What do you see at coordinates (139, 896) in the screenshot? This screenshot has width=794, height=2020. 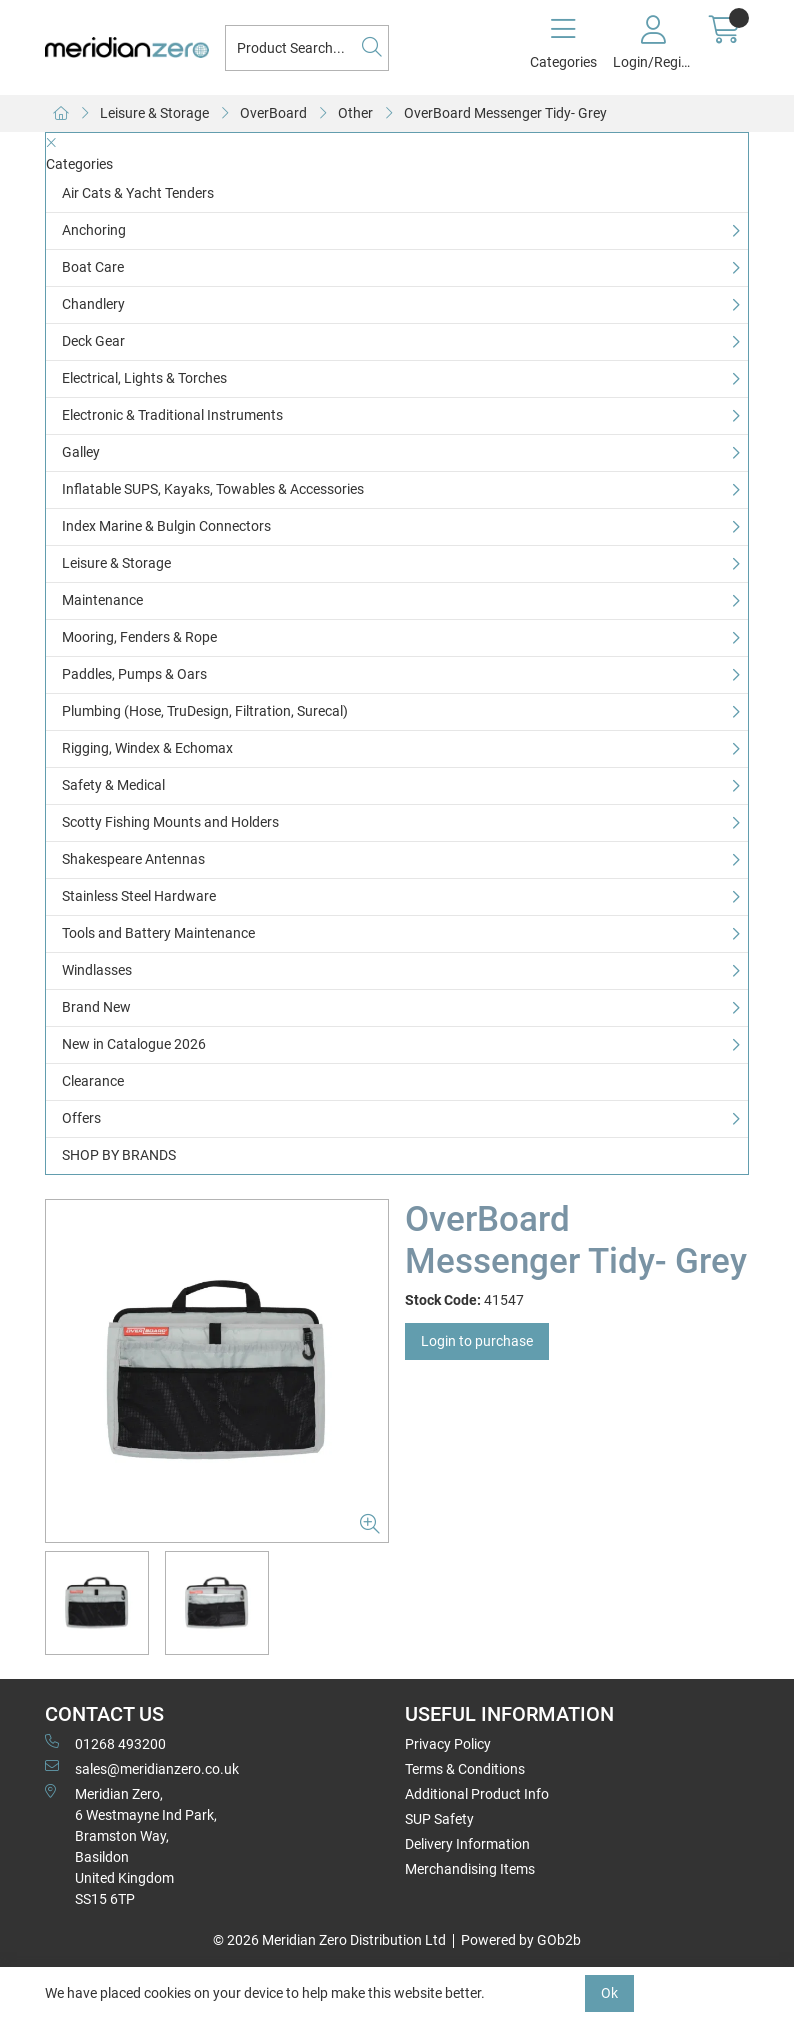 I see `Stainless Steel Hardware` at bounding box center [139, 896].